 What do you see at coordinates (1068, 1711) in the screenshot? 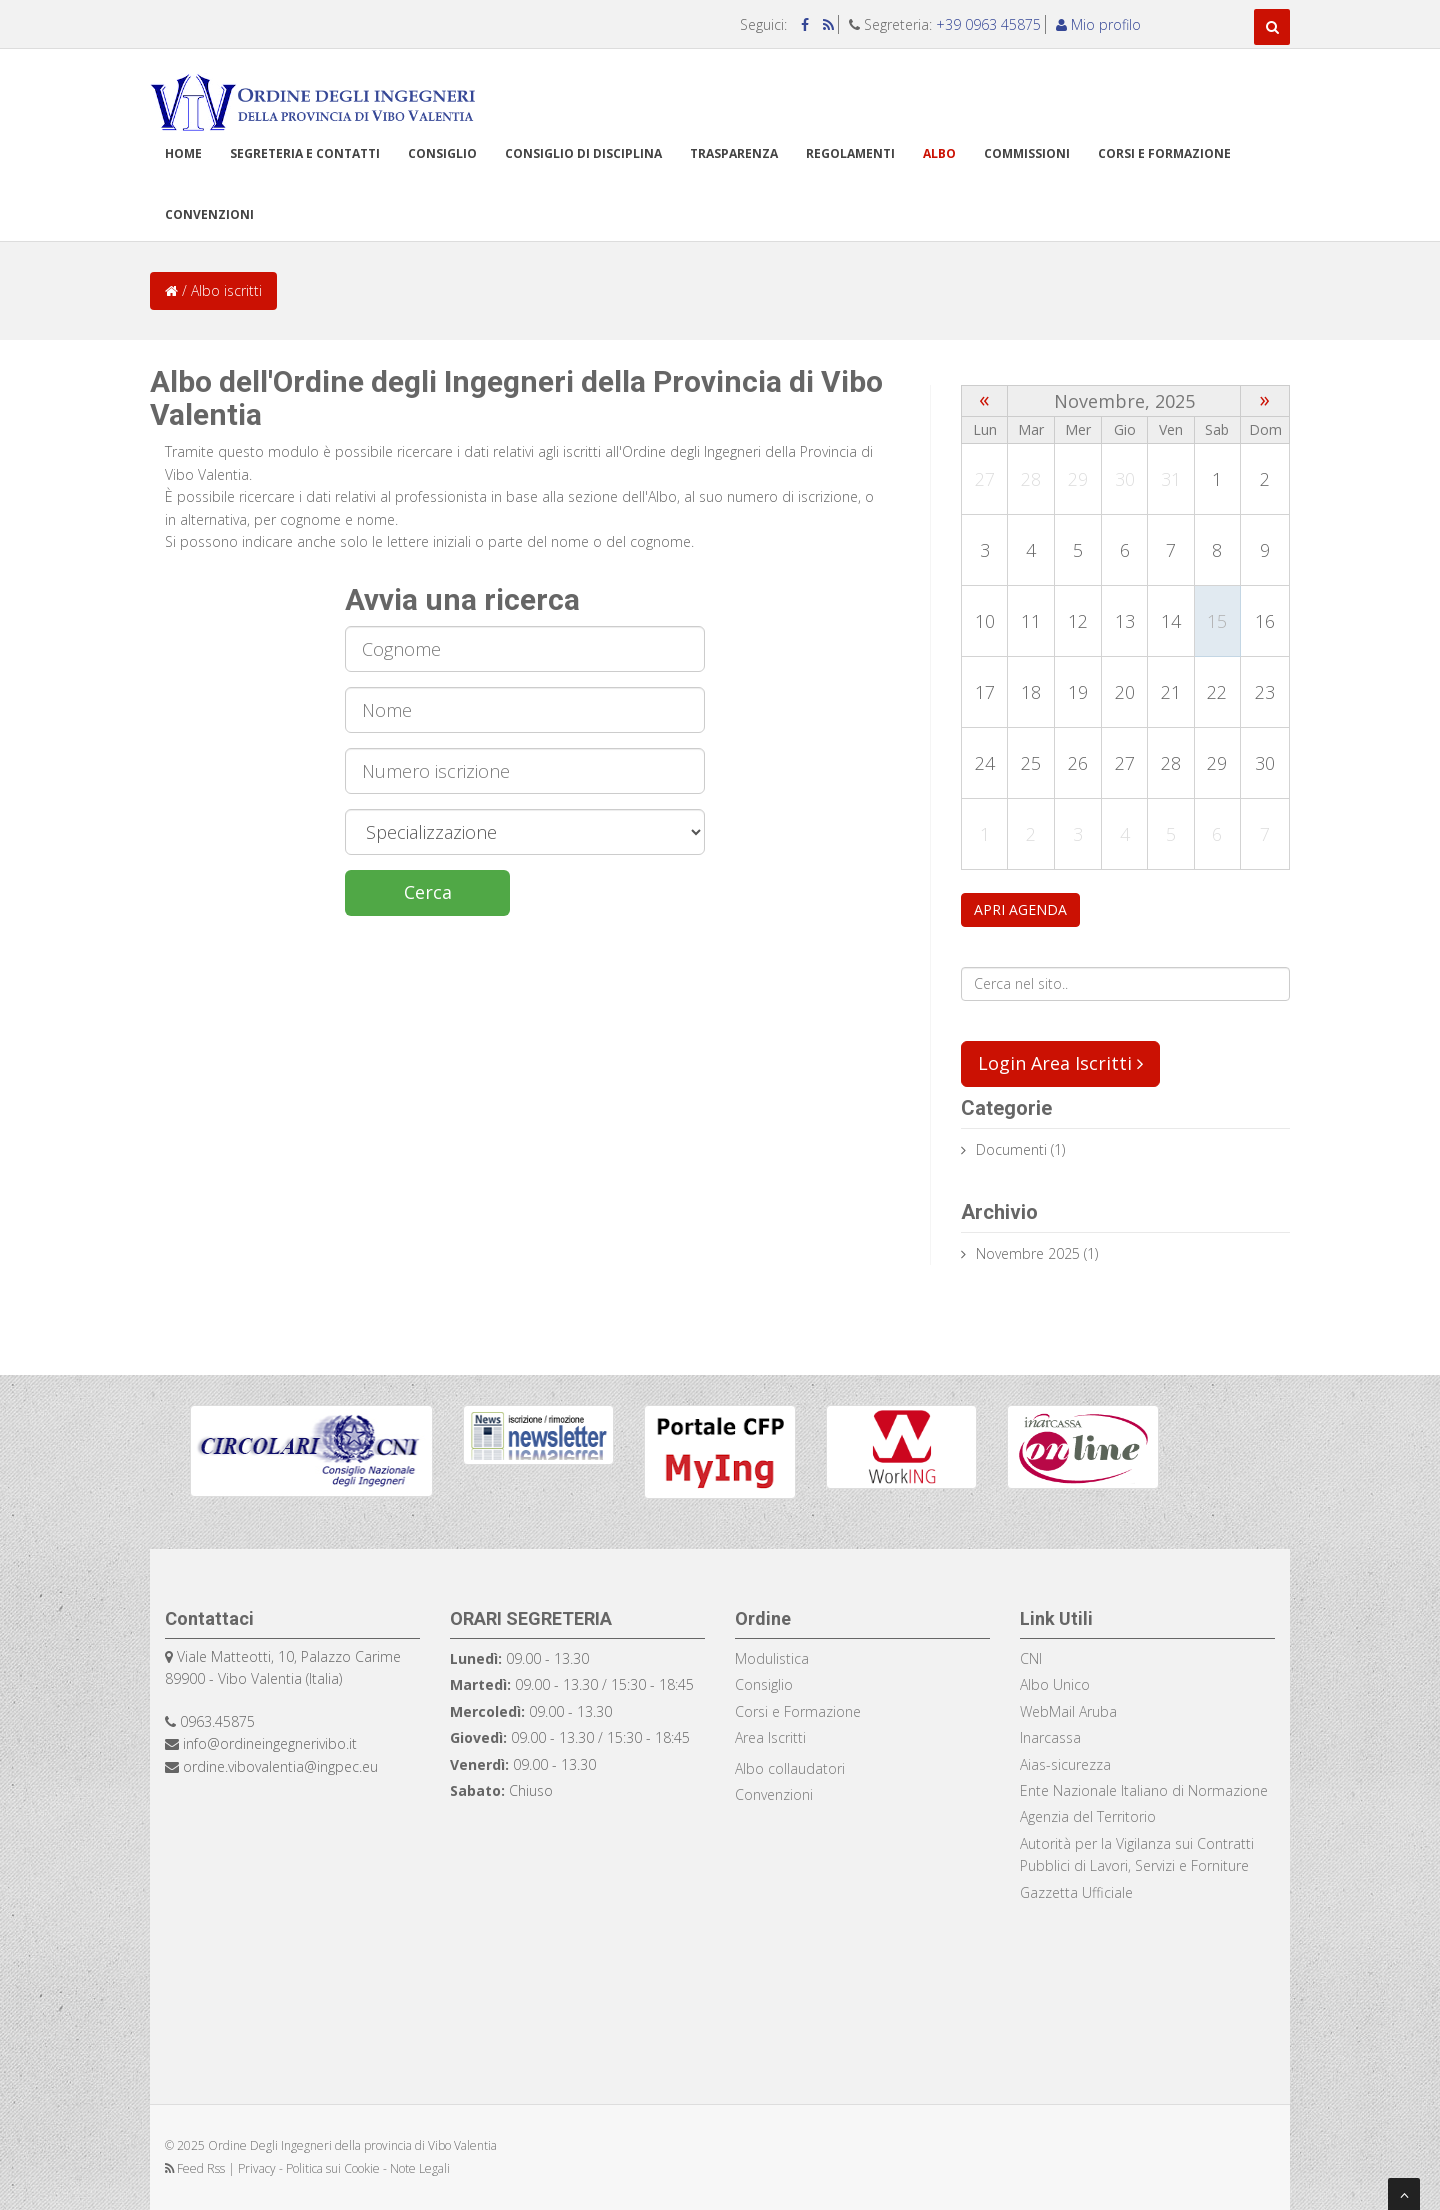
I see `WebMail Aruba` at bounding box center [1068, 1711].